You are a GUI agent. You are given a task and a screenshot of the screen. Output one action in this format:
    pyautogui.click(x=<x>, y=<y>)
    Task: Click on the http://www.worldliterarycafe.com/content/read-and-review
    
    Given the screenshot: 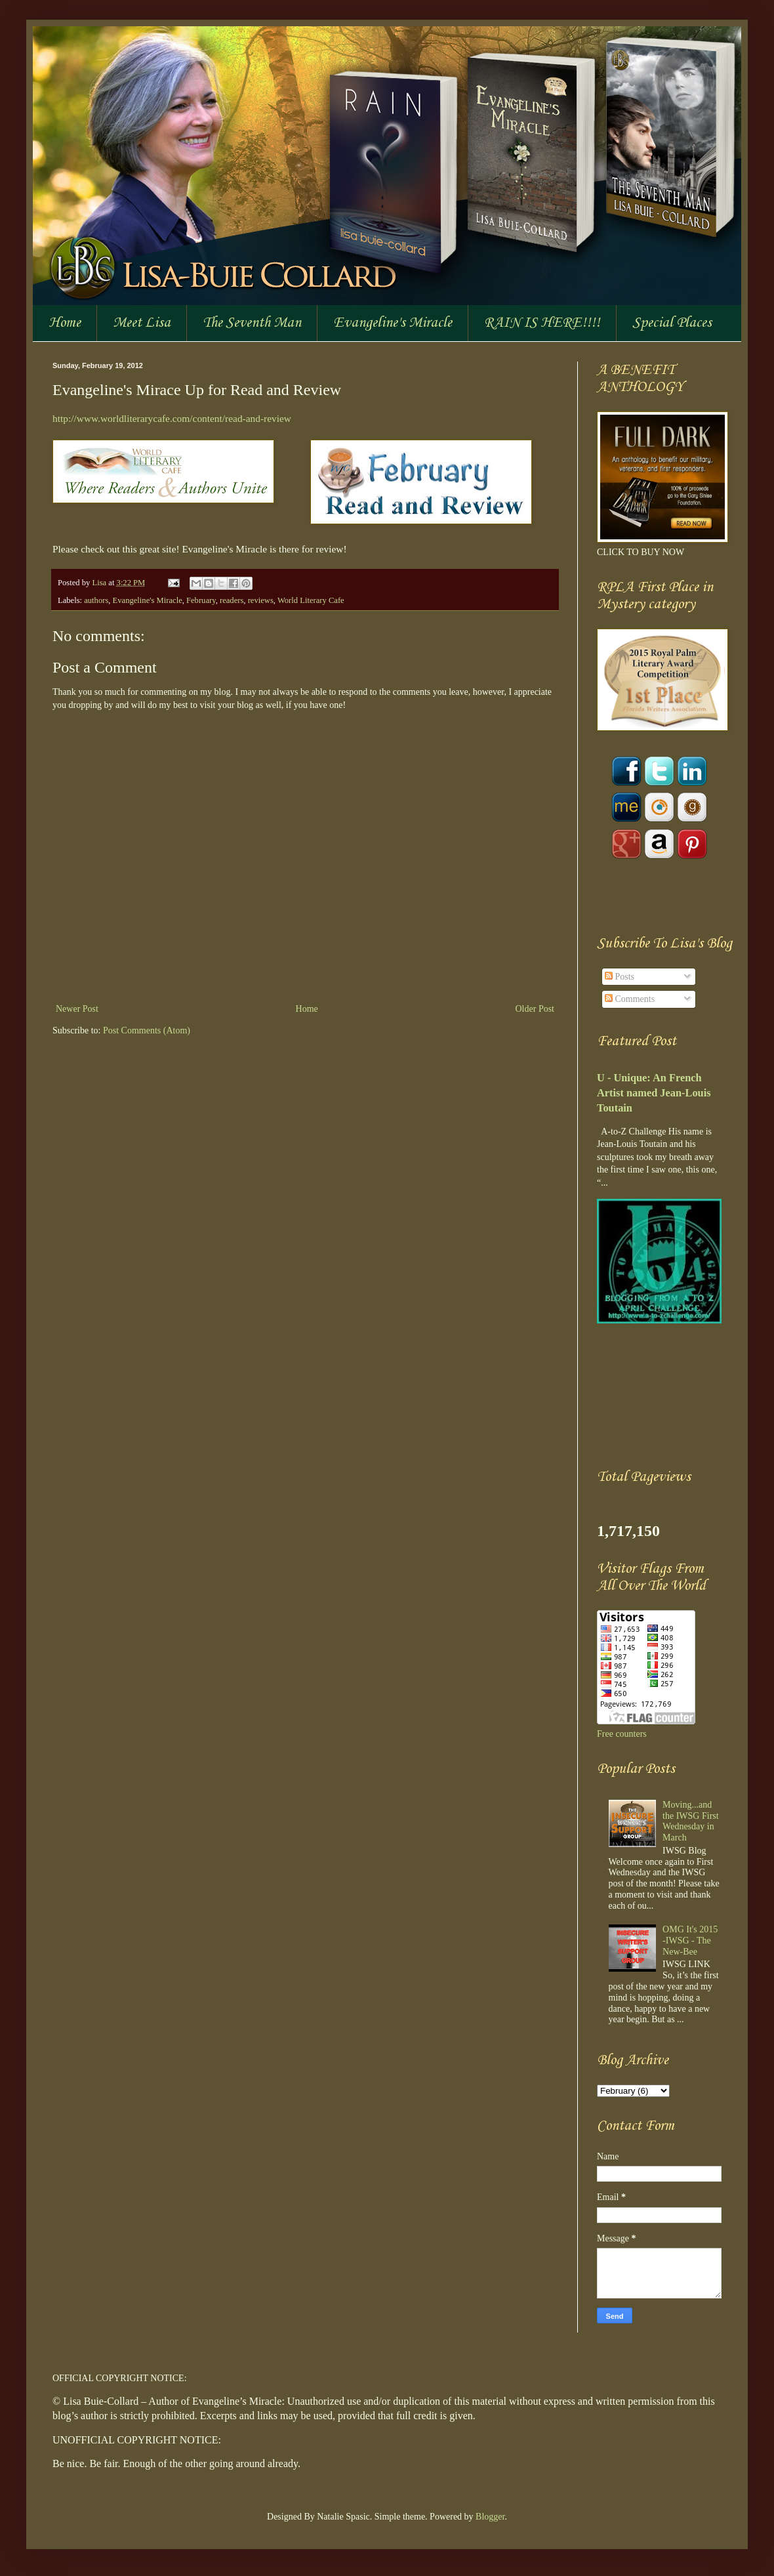 What is the action you would take?
    pyautogui.click(x=171, y=418)
    